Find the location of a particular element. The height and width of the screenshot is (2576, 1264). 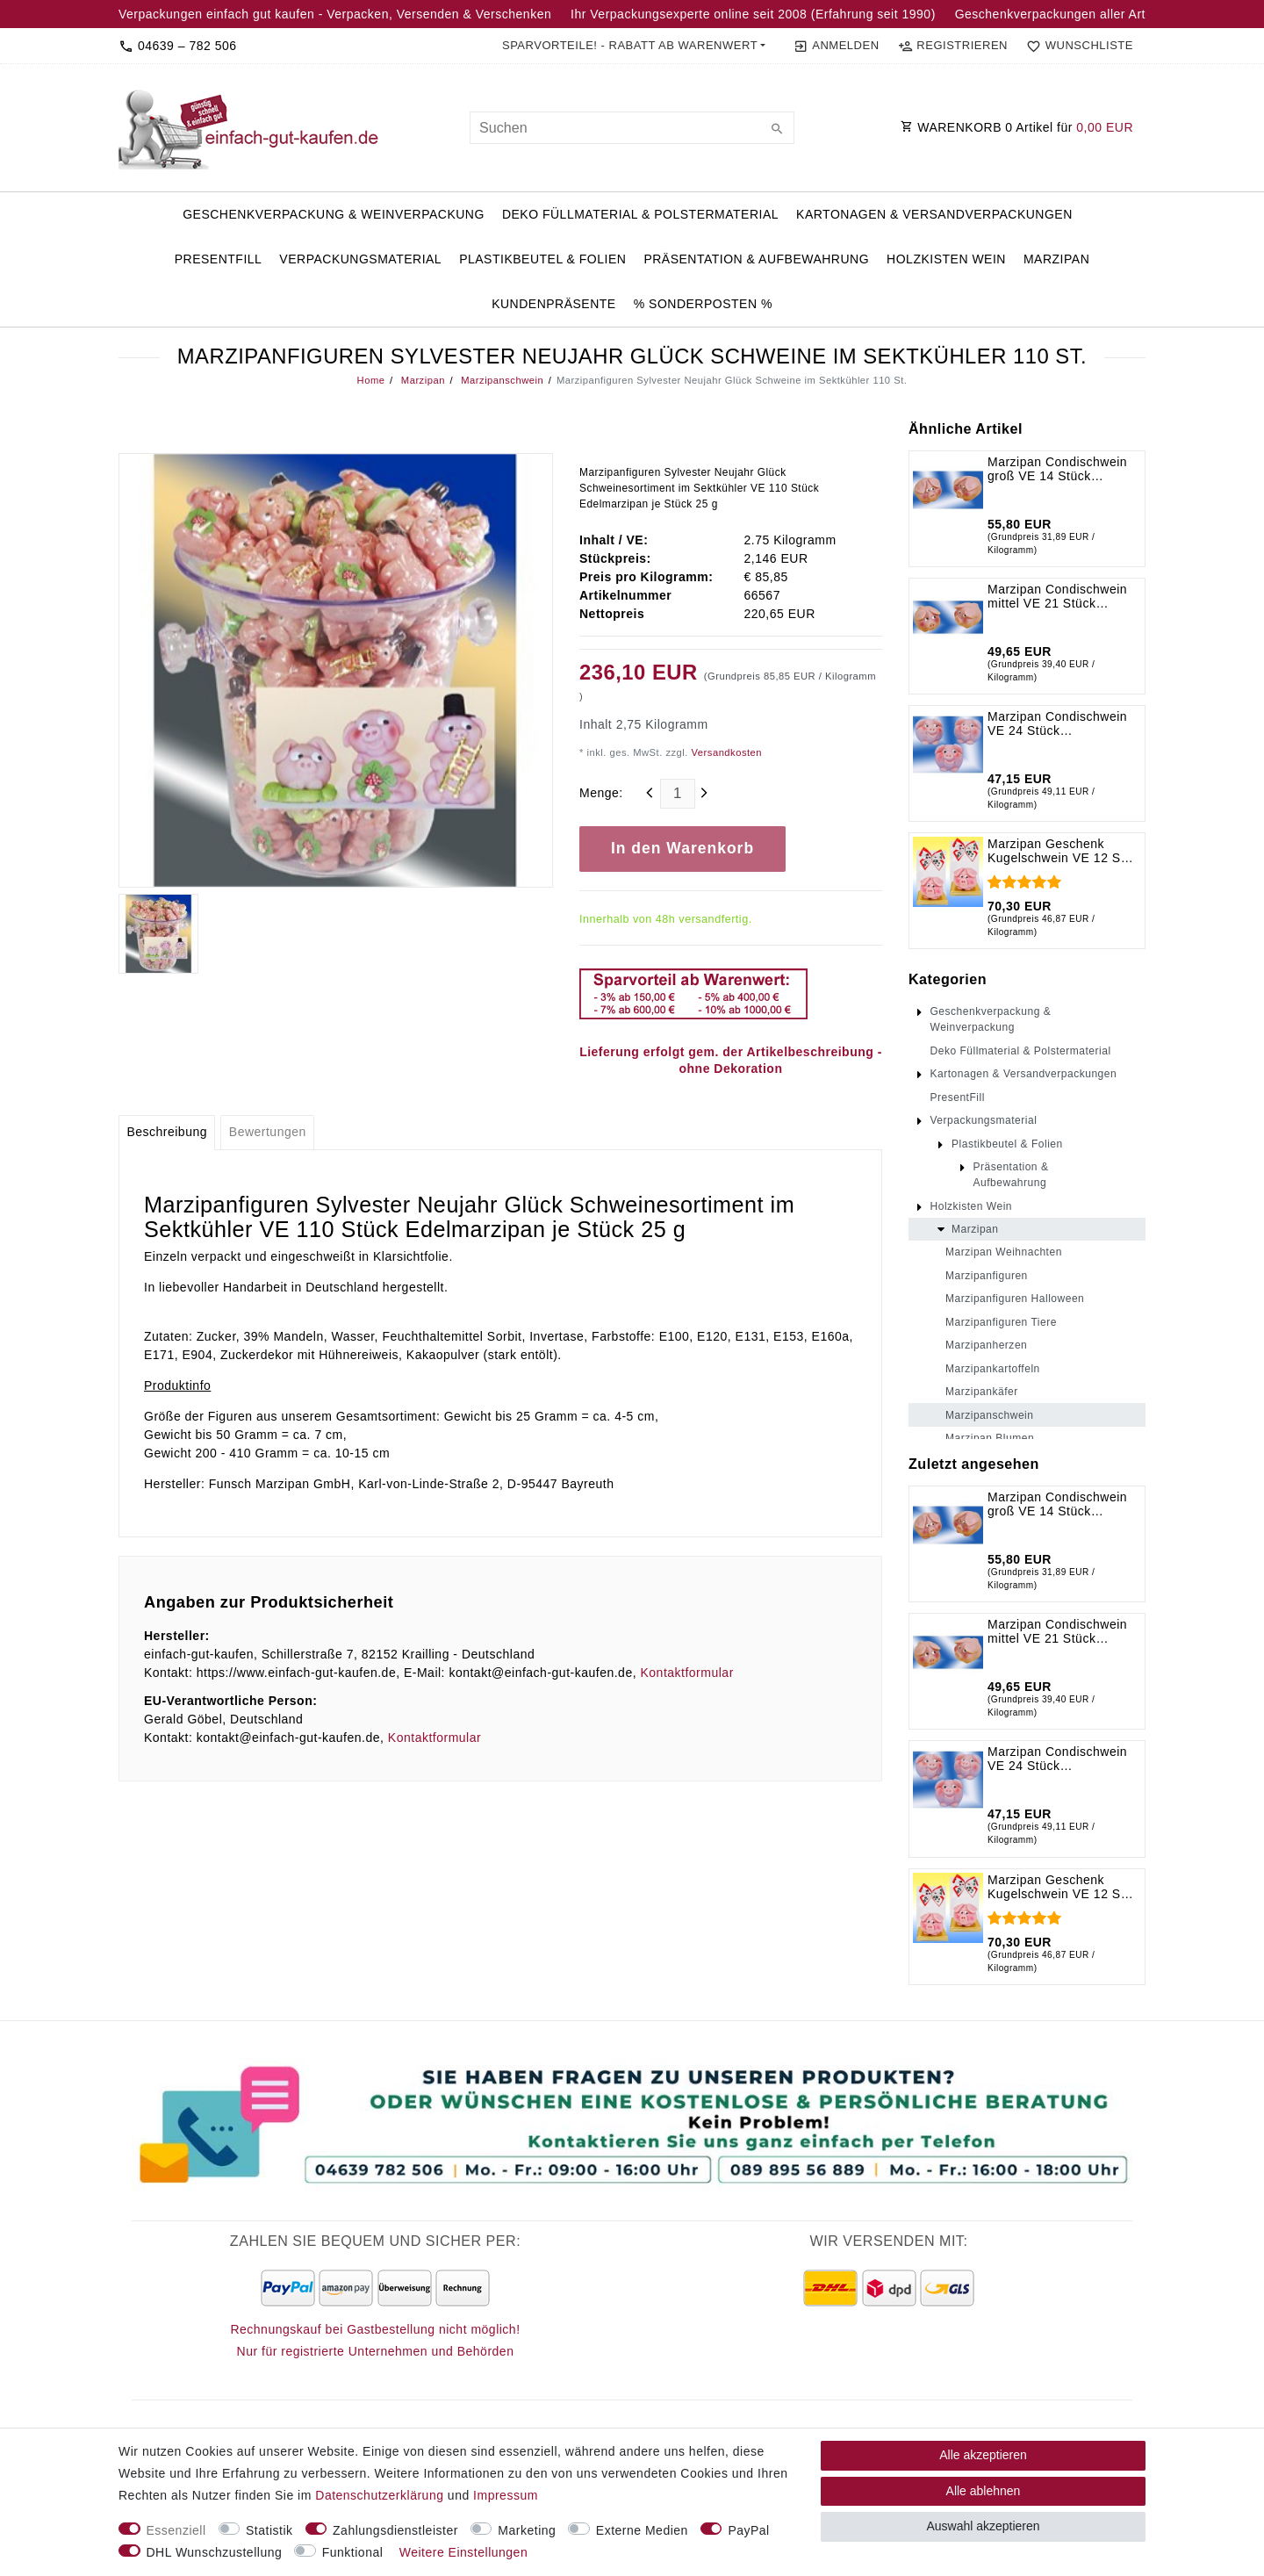

PayPal is located at coordinates (748, 2530).